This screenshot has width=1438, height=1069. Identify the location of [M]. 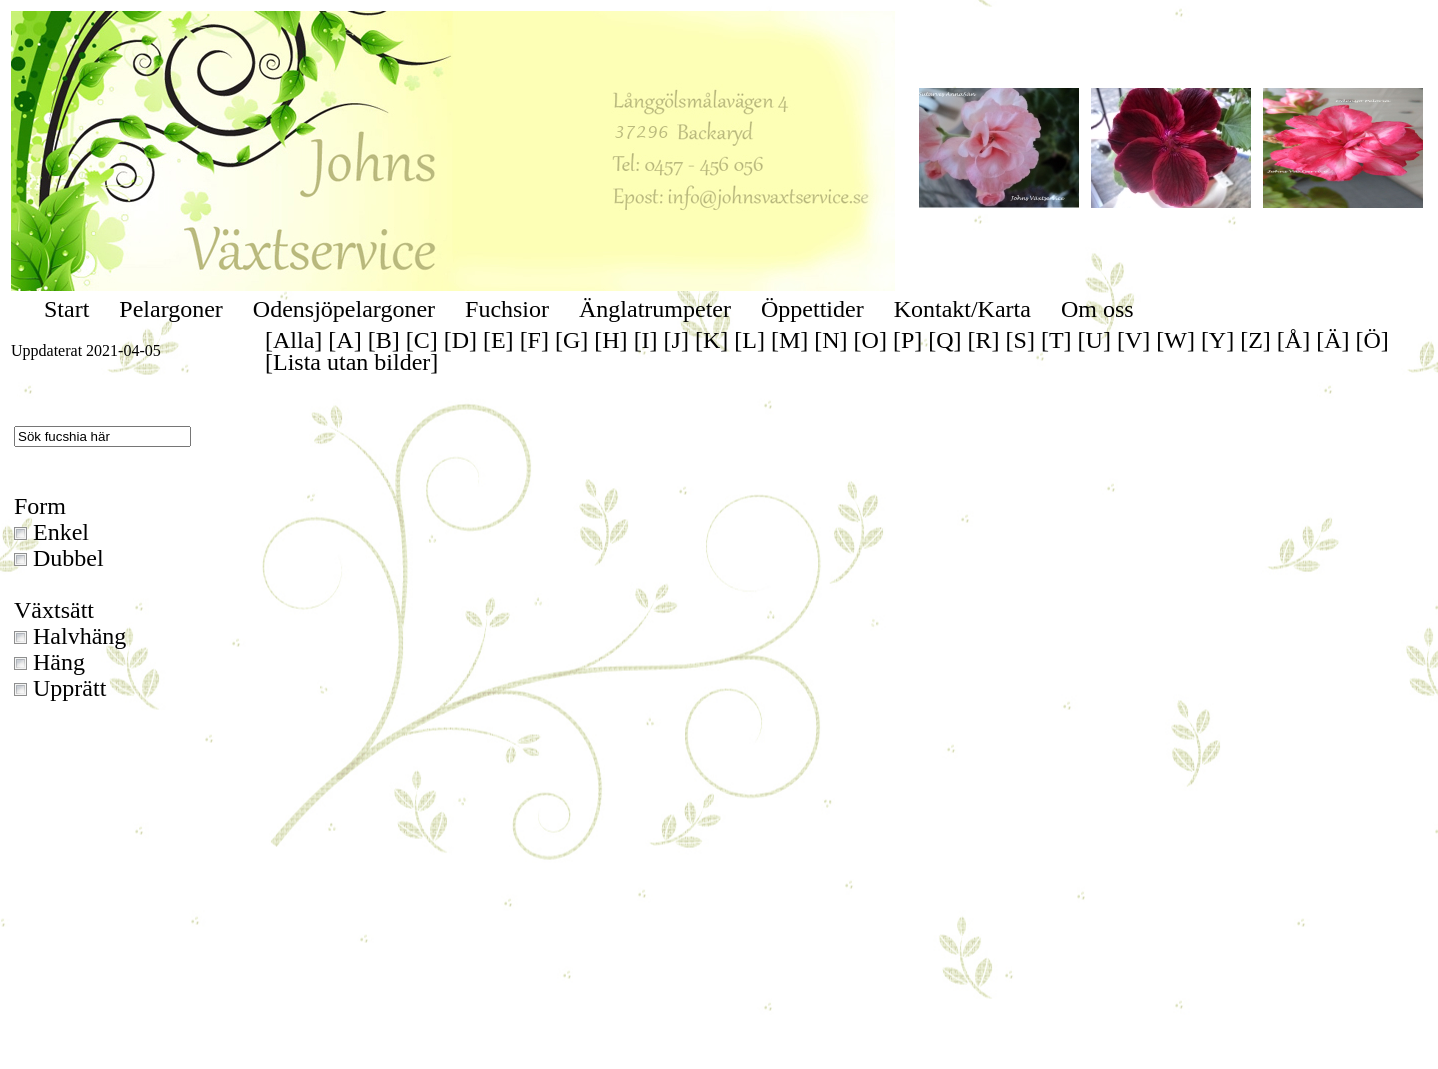
(789, 340).